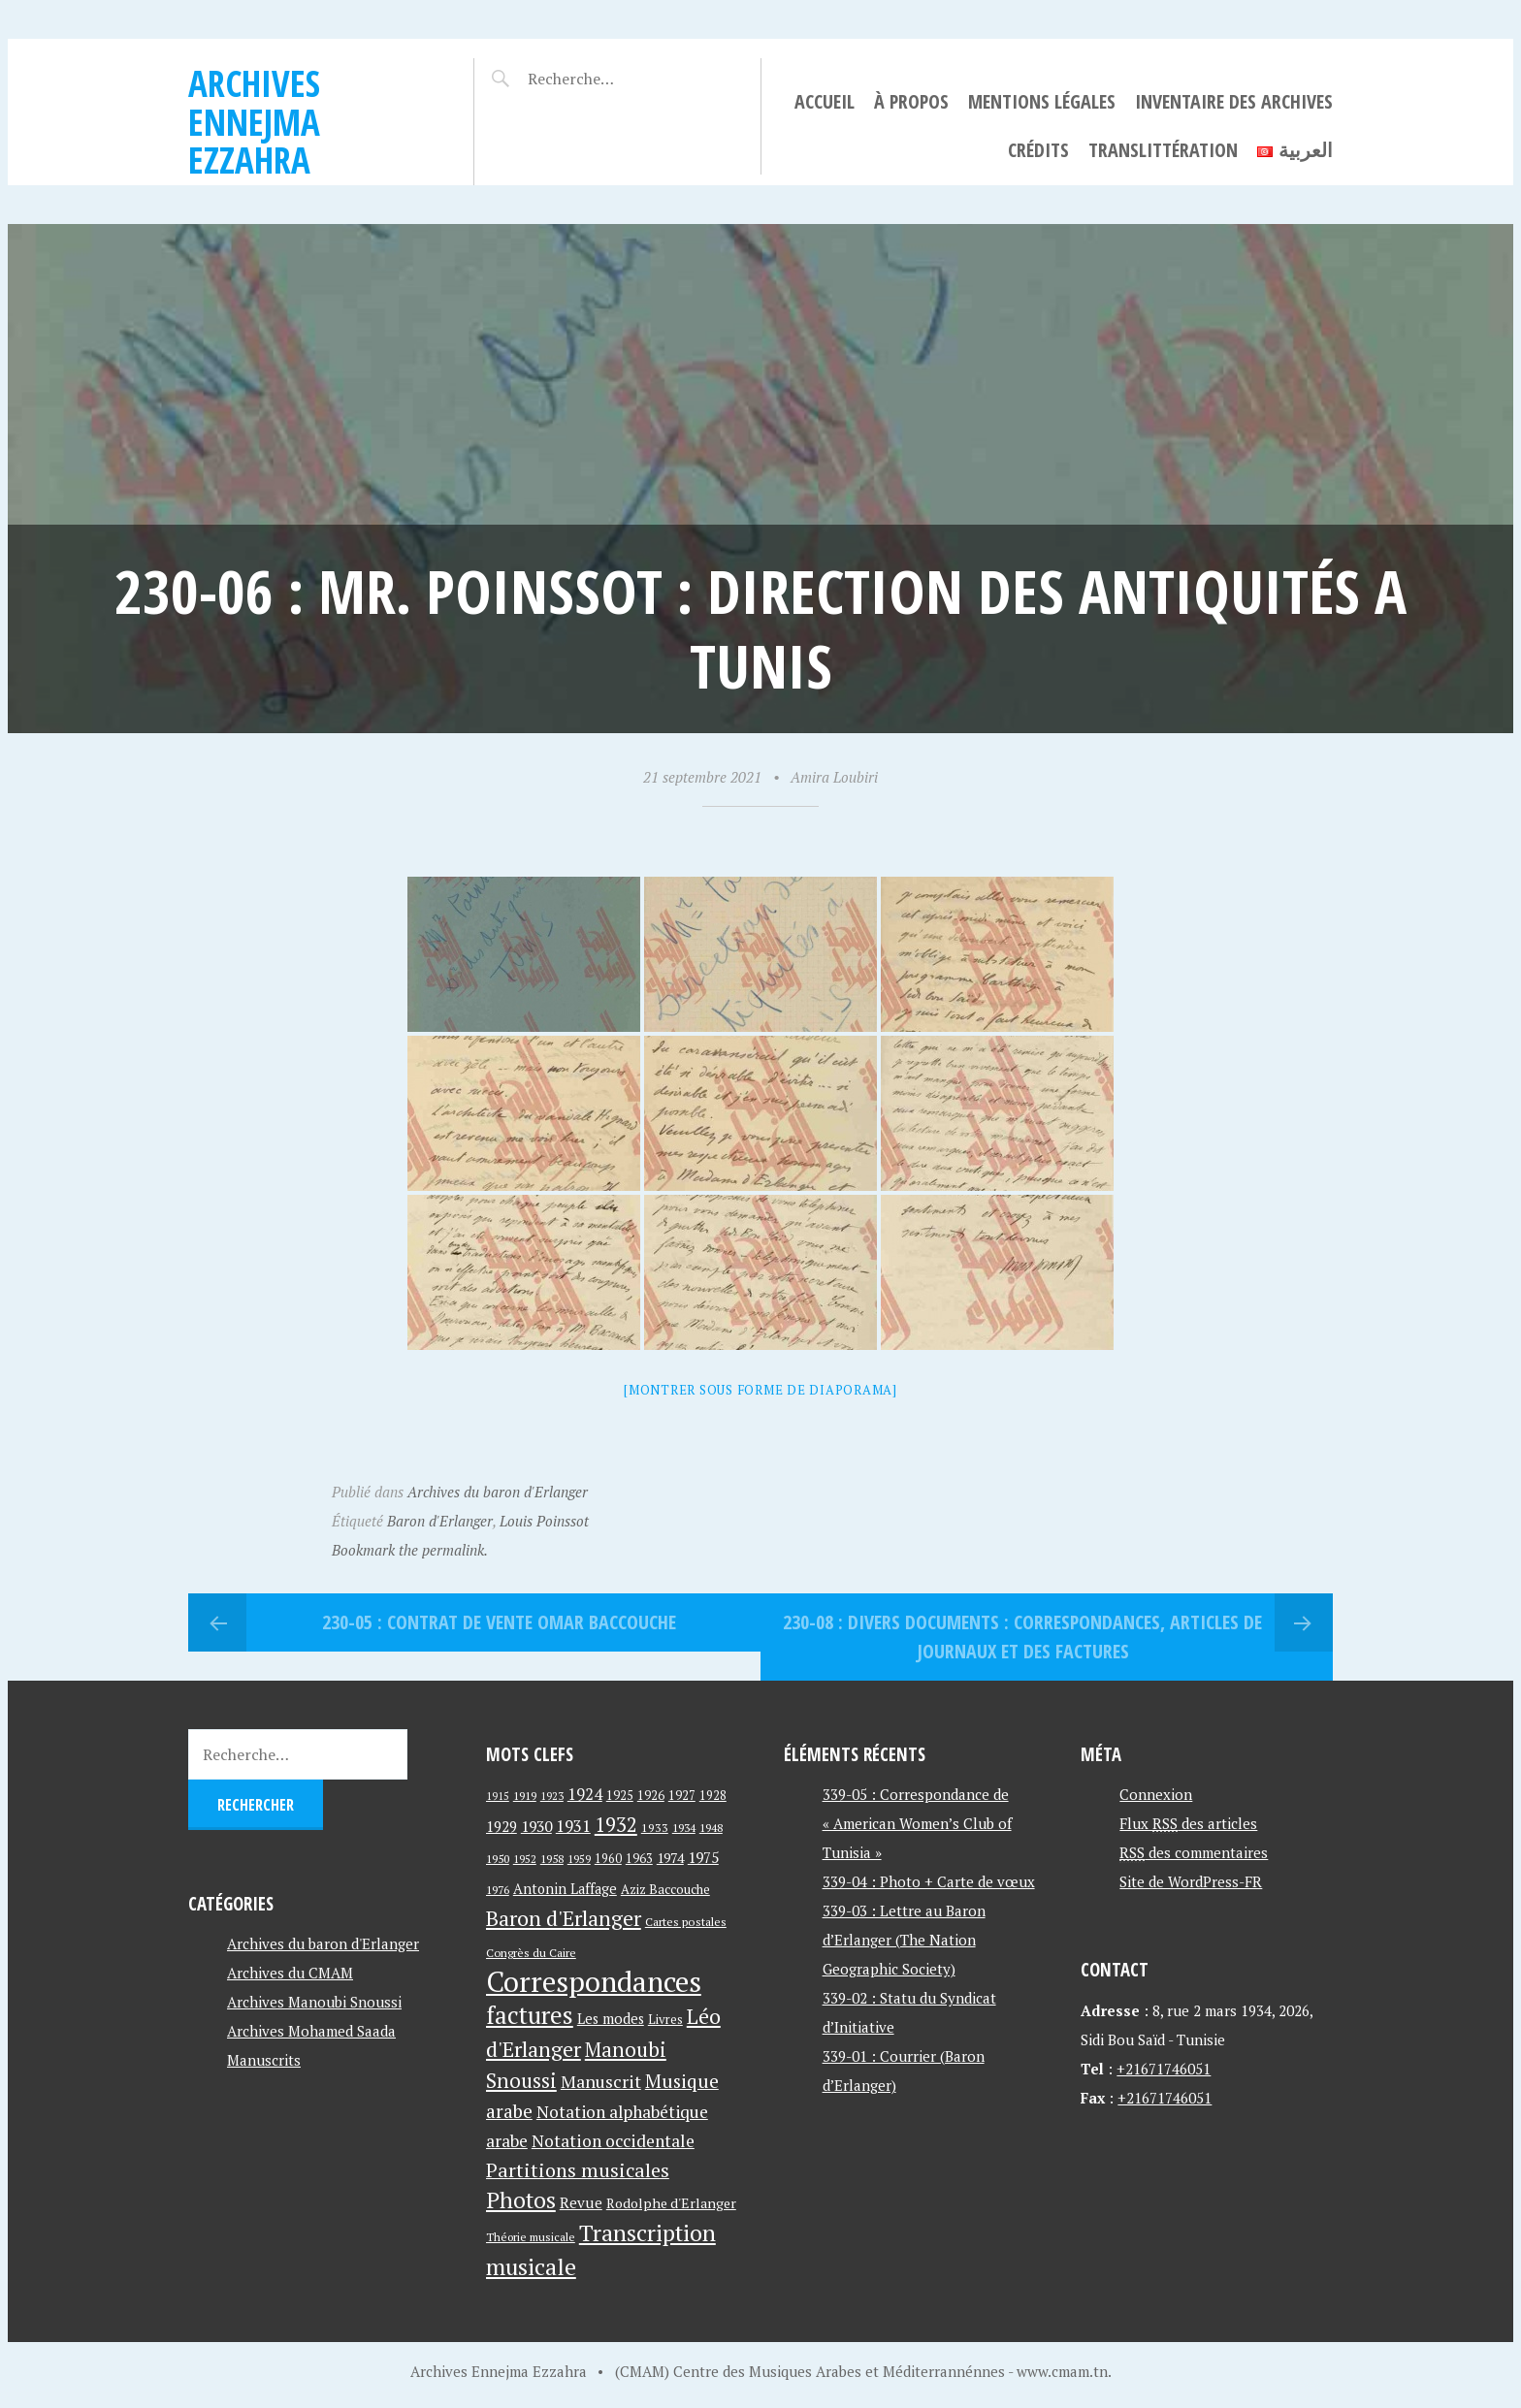 This screenshot has width=1521, height=2408. I want to click on 339-04 : Photo + Carte de vœux, so click(929, 1881).